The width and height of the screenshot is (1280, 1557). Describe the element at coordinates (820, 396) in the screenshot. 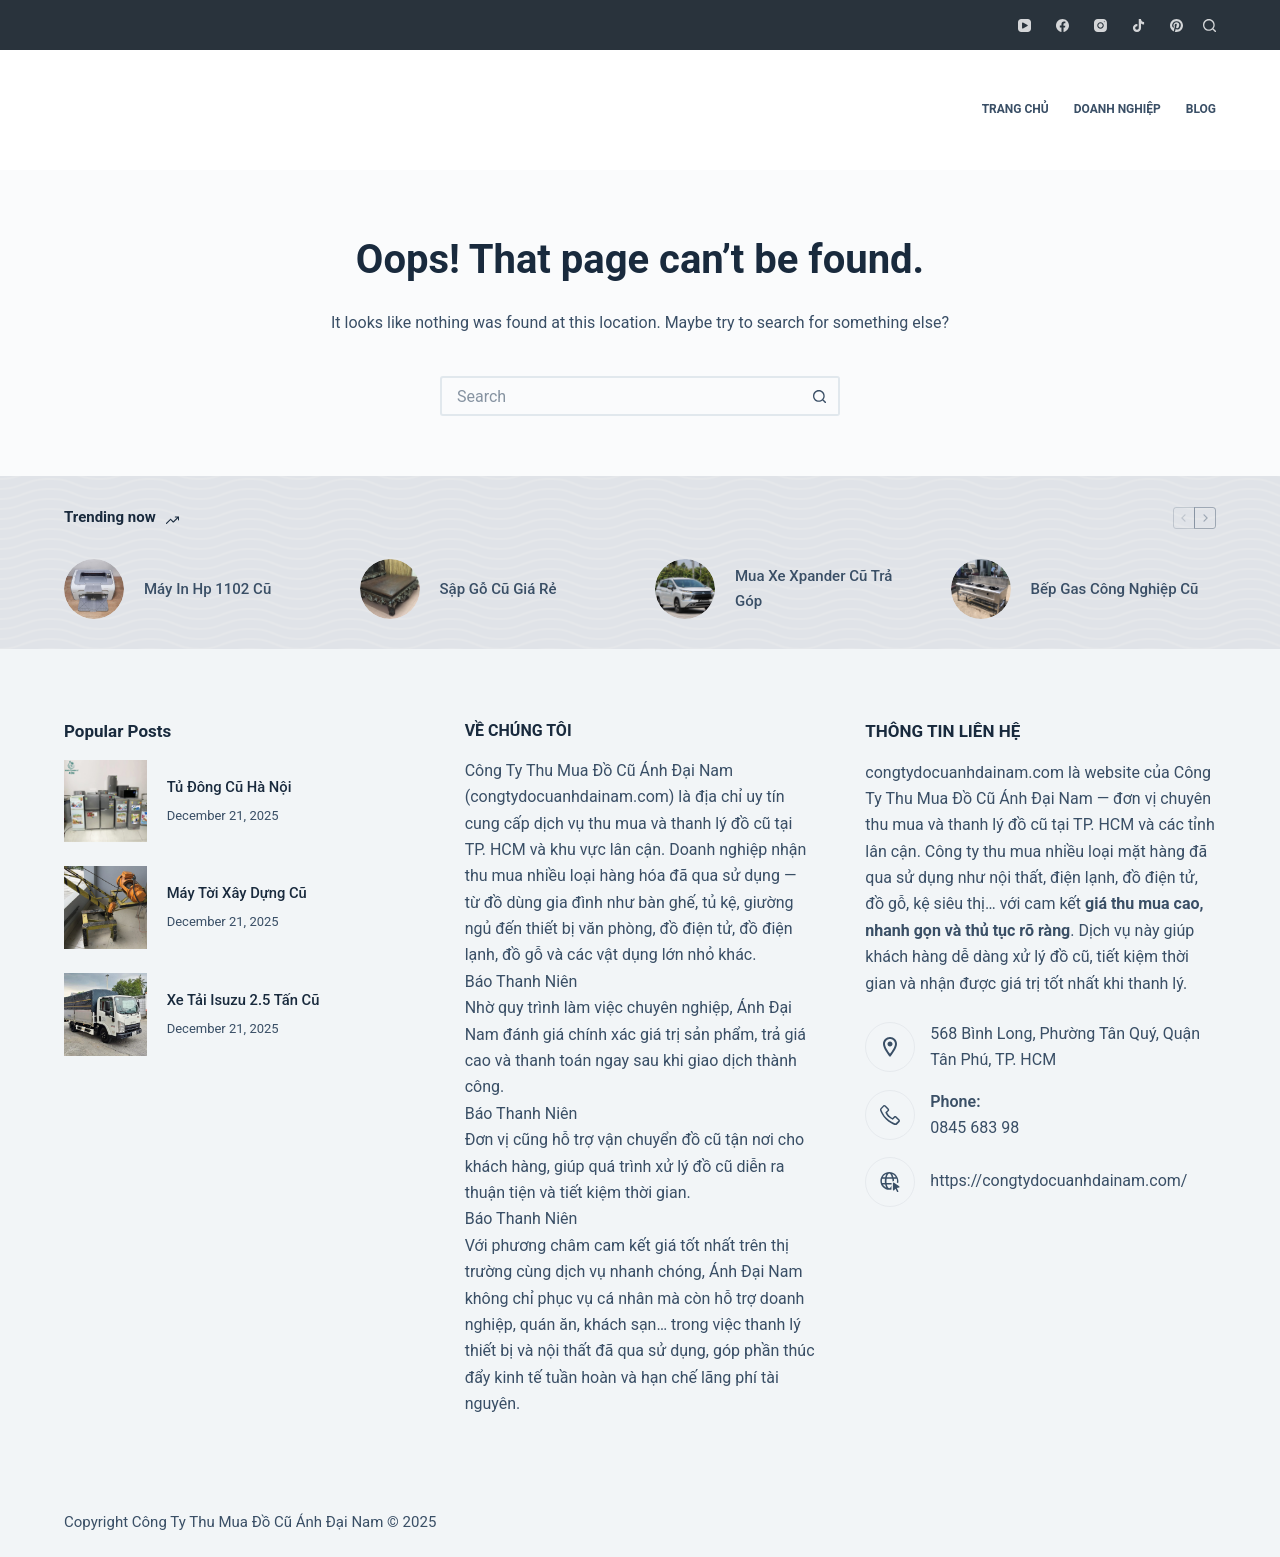

I see `[Search button]` at that location.